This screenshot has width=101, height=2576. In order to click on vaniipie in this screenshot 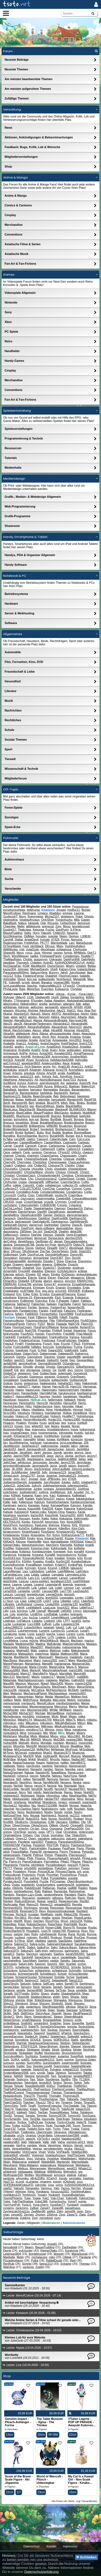, I will do `click(32, 2150)`.